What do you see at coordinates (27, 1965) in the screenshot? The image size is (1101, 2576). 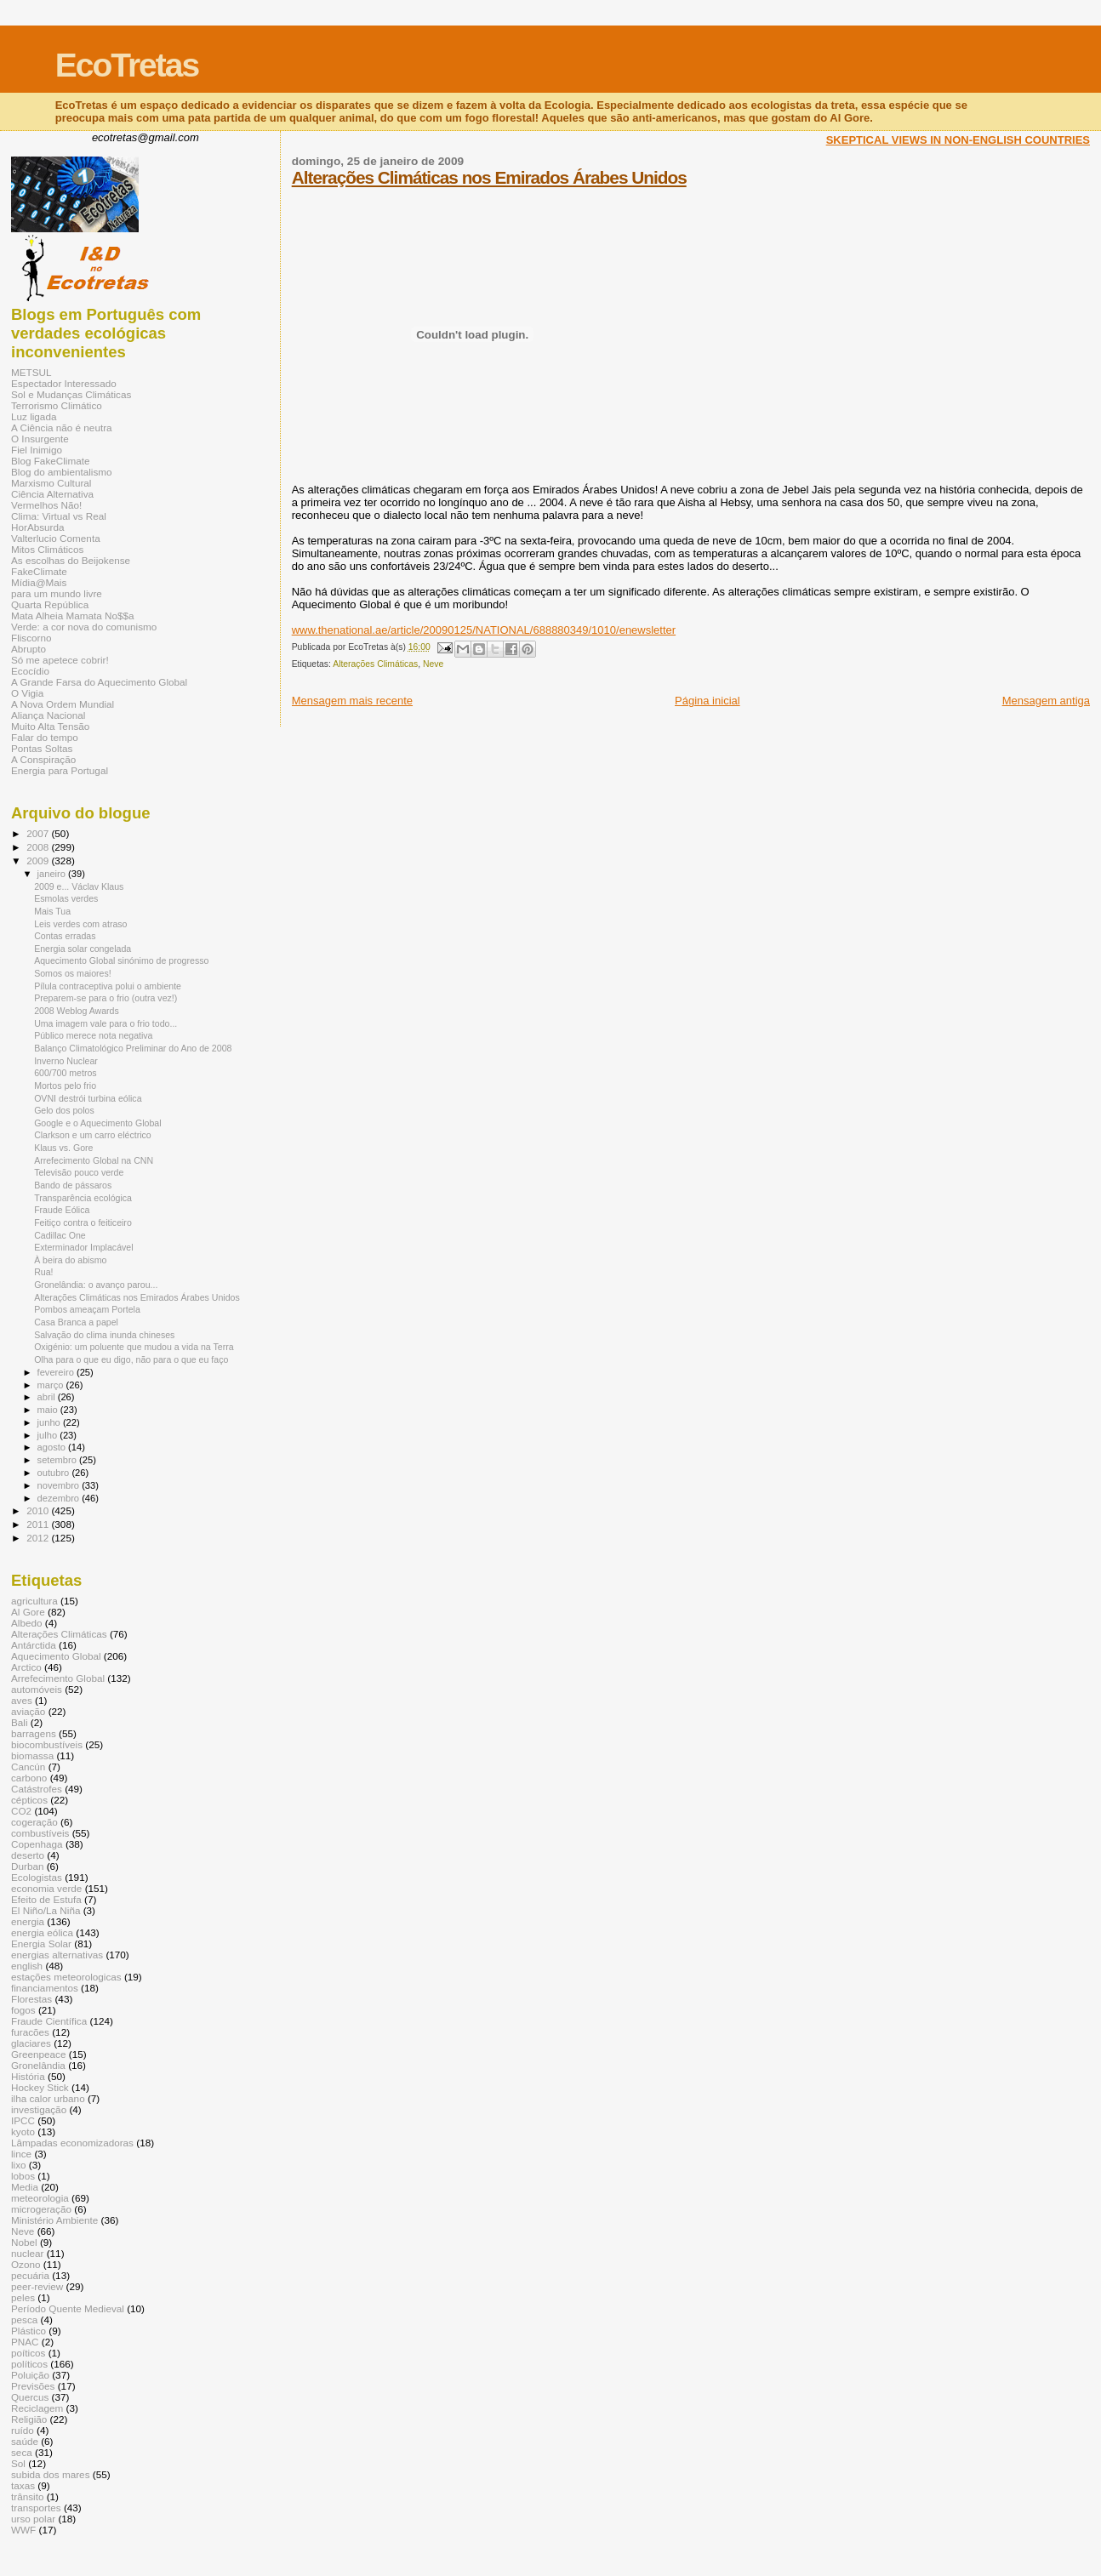 I see `english` at bounding box center [27, 1965].